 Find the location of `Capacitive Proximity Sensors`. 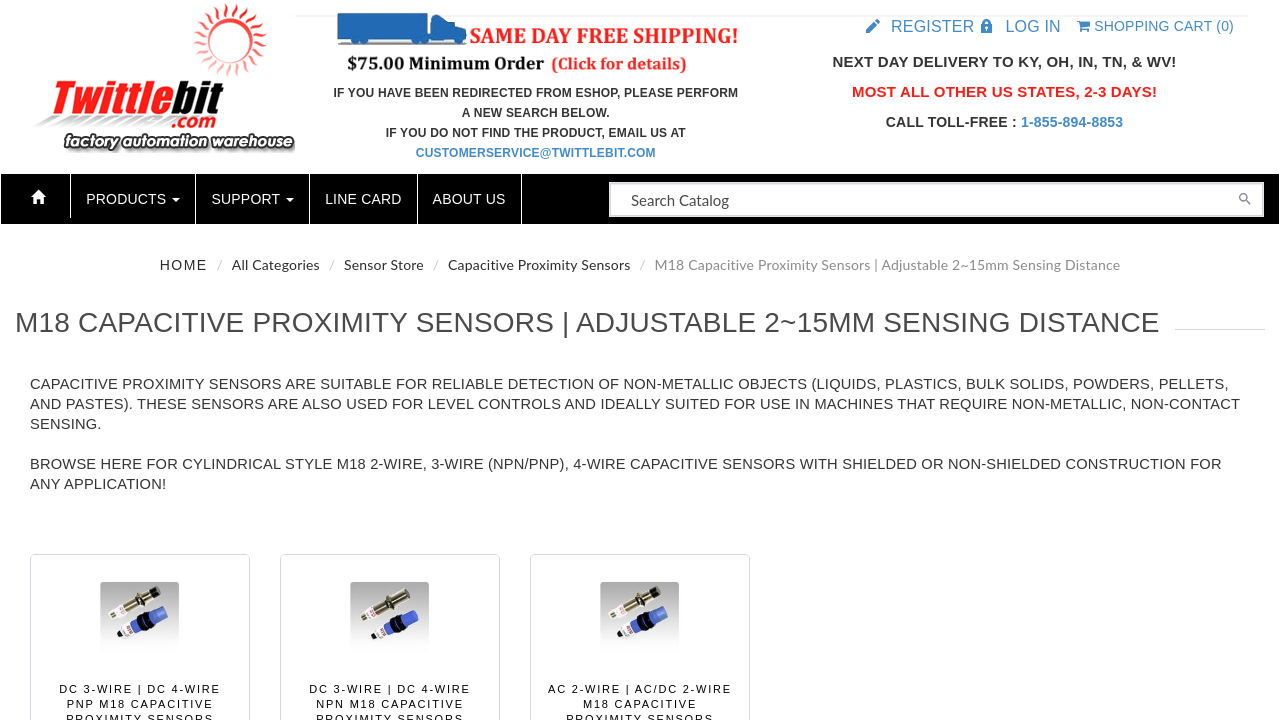

Capacitive Proximity Sensors is located at coordinates (539, 264).